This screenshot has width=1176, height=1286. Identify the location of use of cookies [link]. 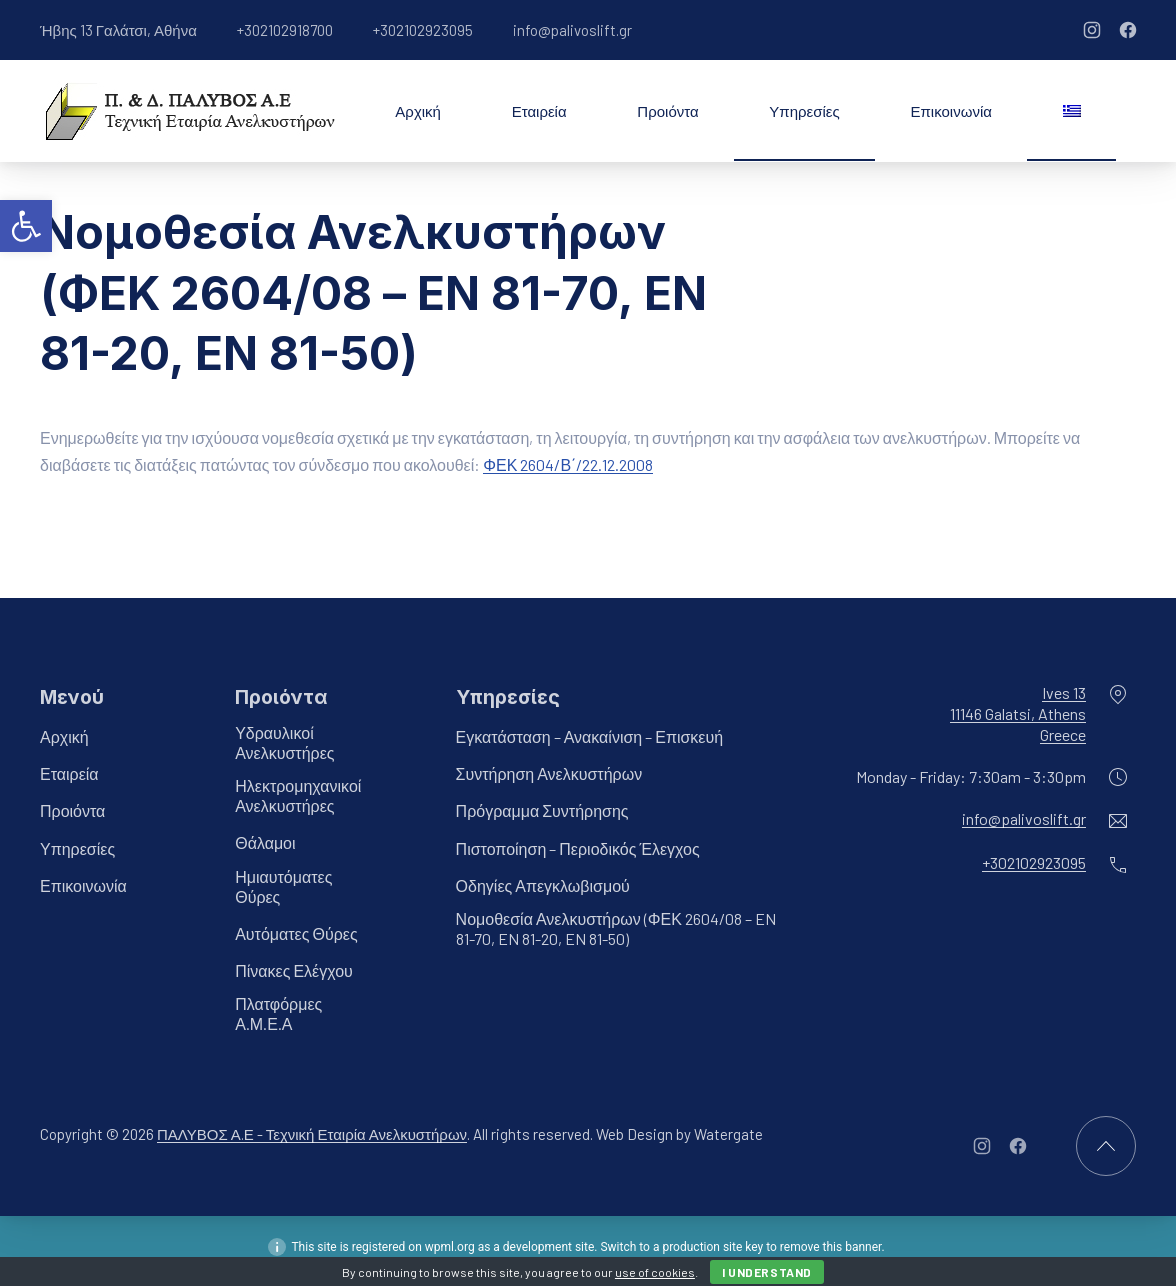
(655, 1272).